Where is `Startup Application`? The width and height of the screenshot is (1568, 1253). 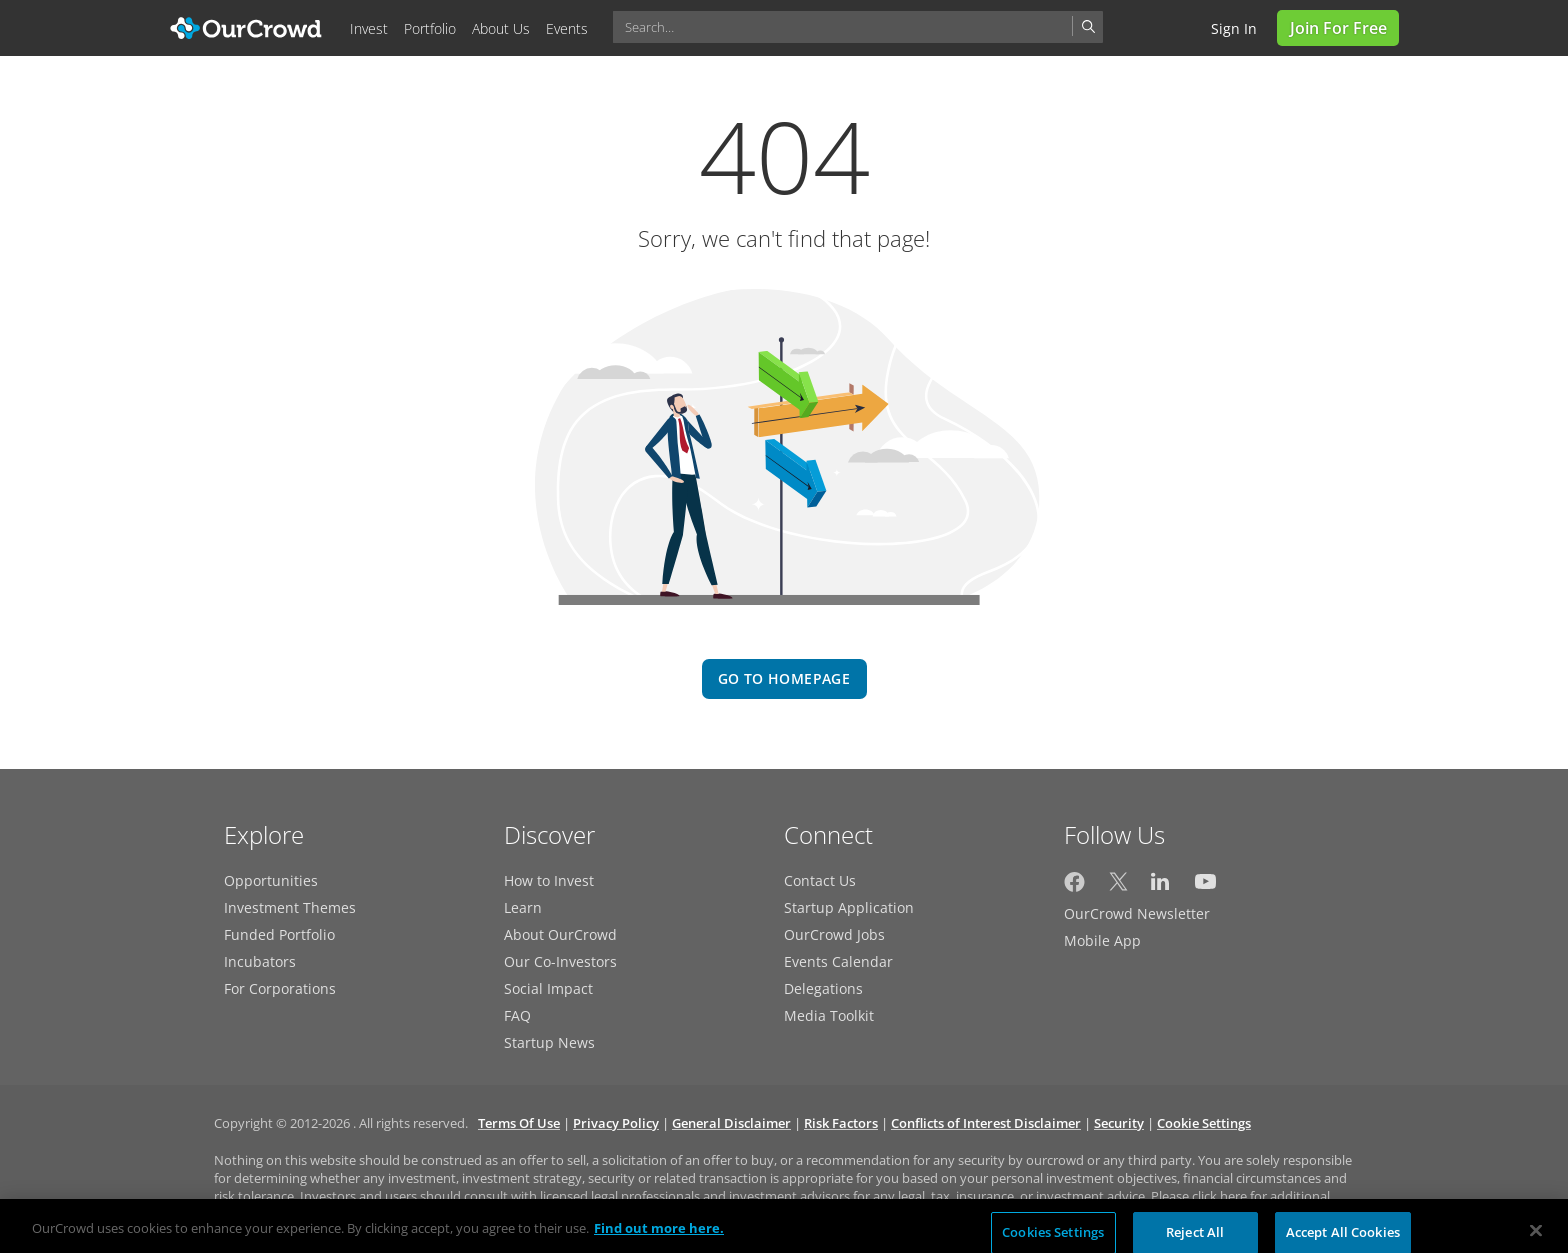 Startup Application is located at coordinates (849, 907).